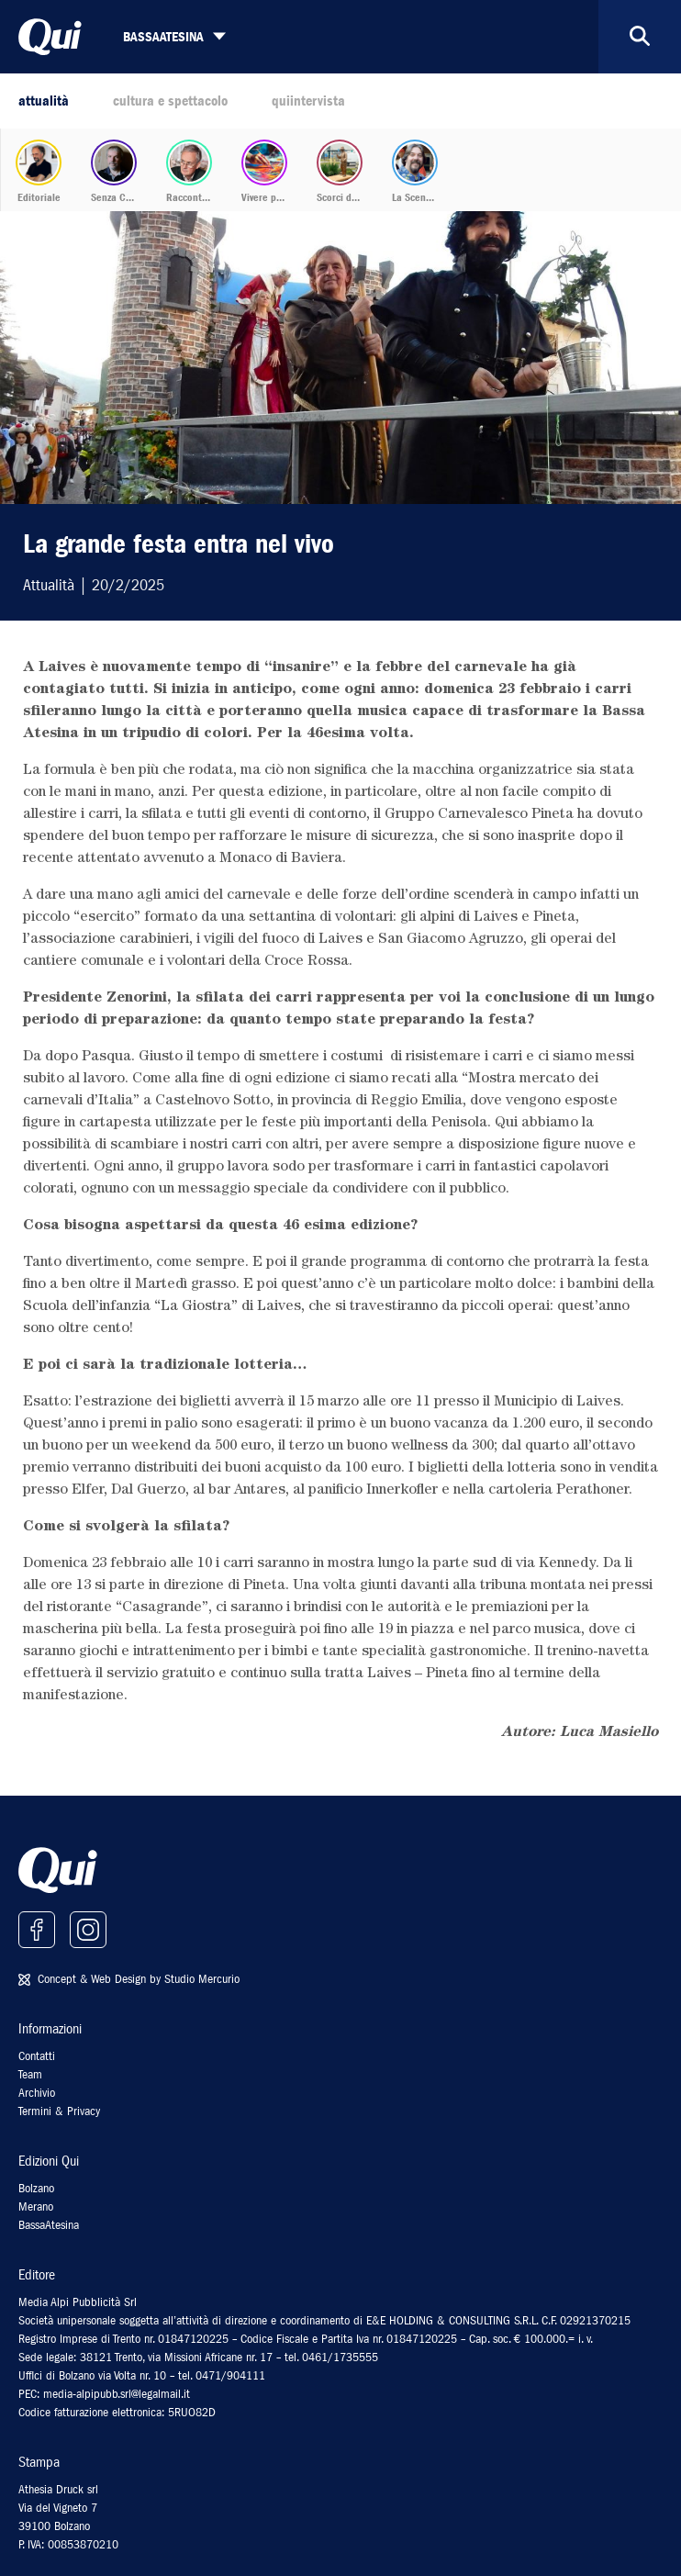  What do you see at coordinates (308, 101) in the screenshot?
I see `quiintervista` at bounding box center [308, 101].